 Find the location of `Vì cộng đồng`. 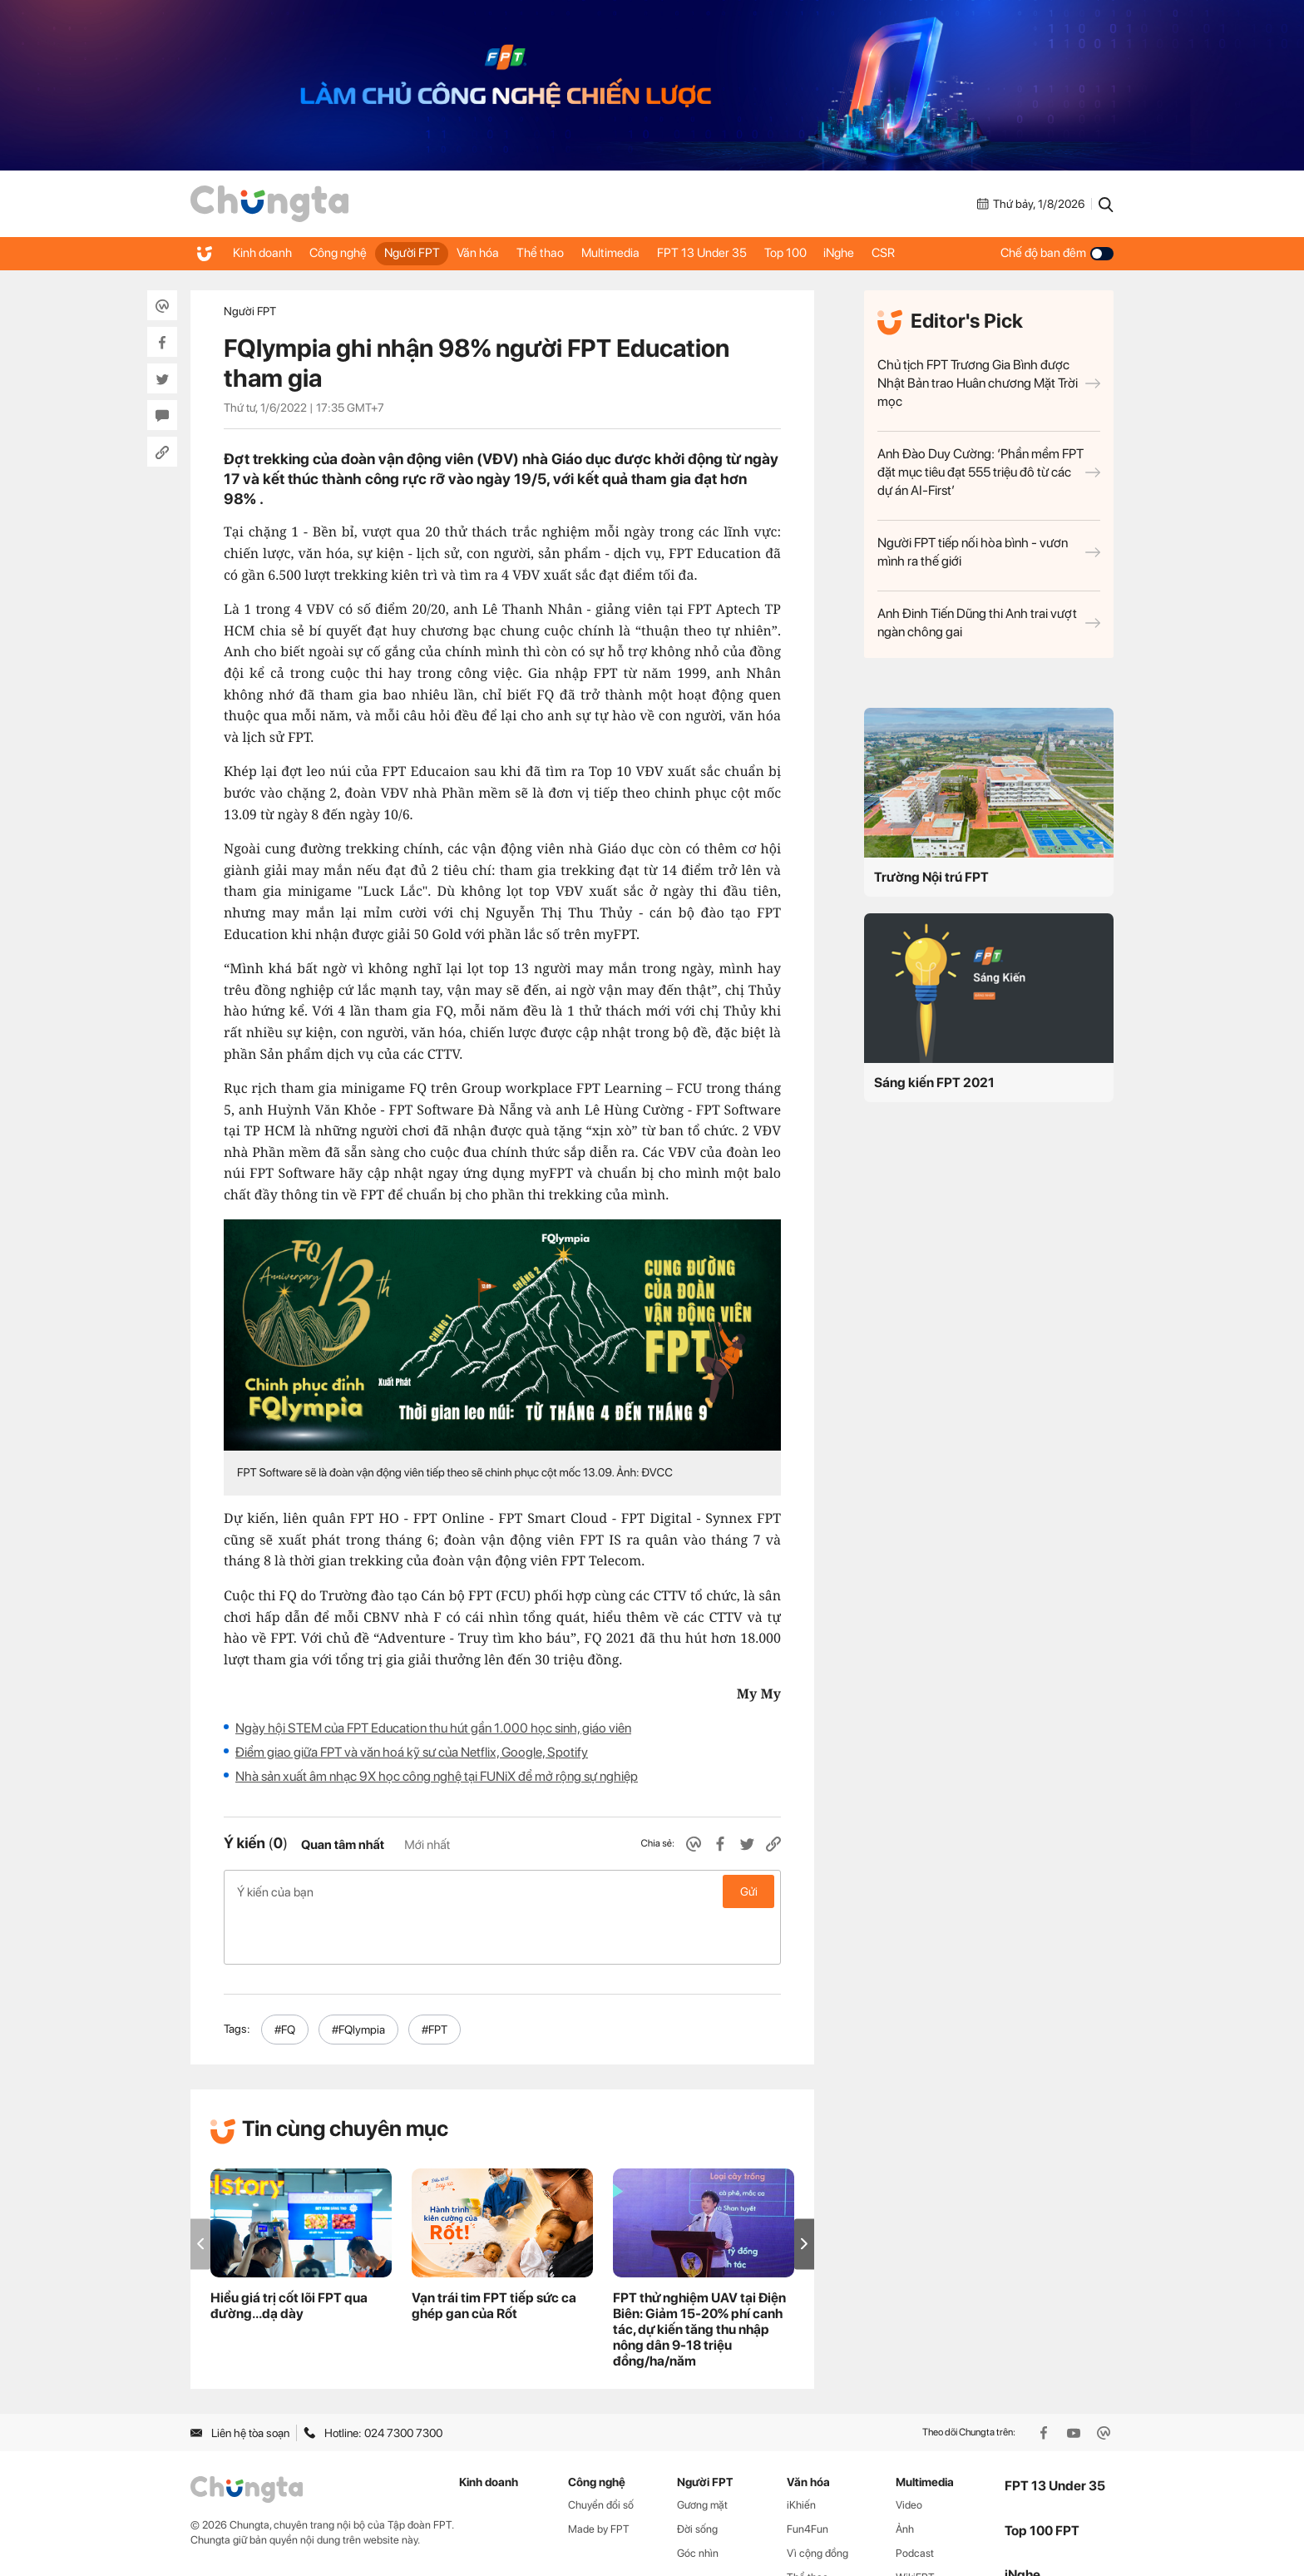

Vì cộng đồng is located at coordinates (817, 2500).